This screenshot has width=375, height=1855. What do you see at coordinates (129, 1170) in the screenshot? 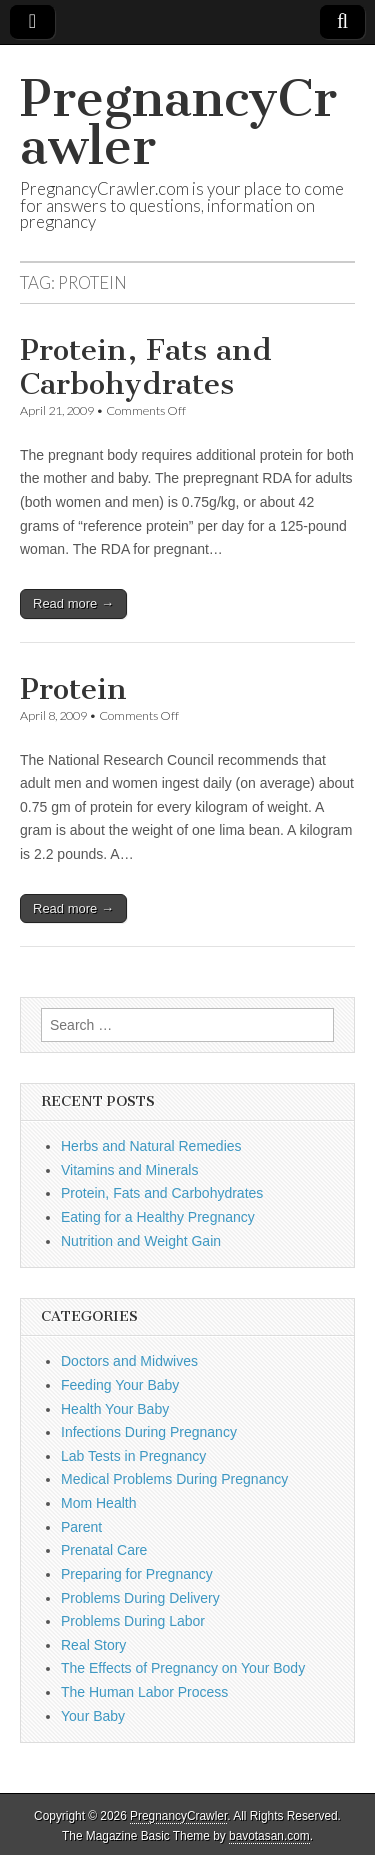
I see `Vitamins and Minerals` at bounding box center [129, 1170].